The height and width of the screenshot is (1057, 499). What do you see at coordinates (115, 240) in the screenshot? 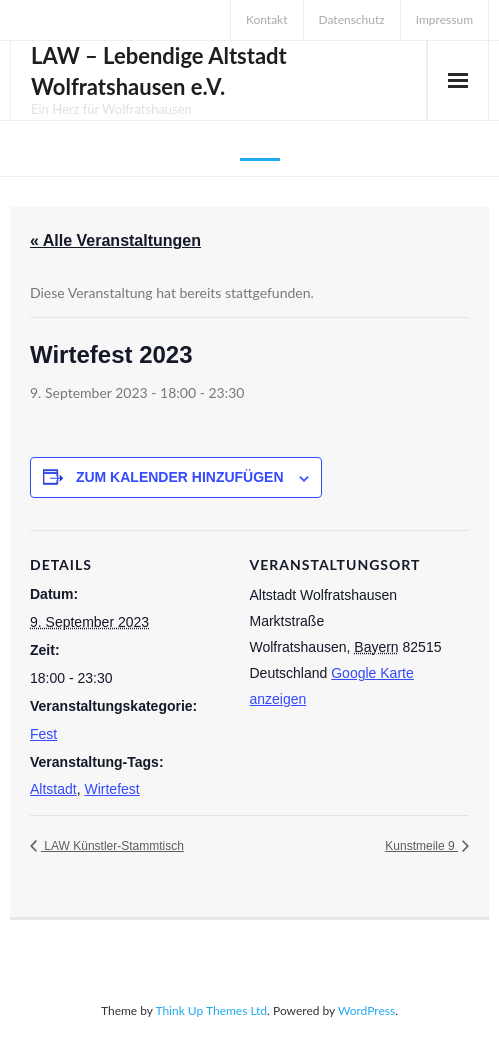
I see `« Alle Veranstaltungen` at bounding box center [115, 240].